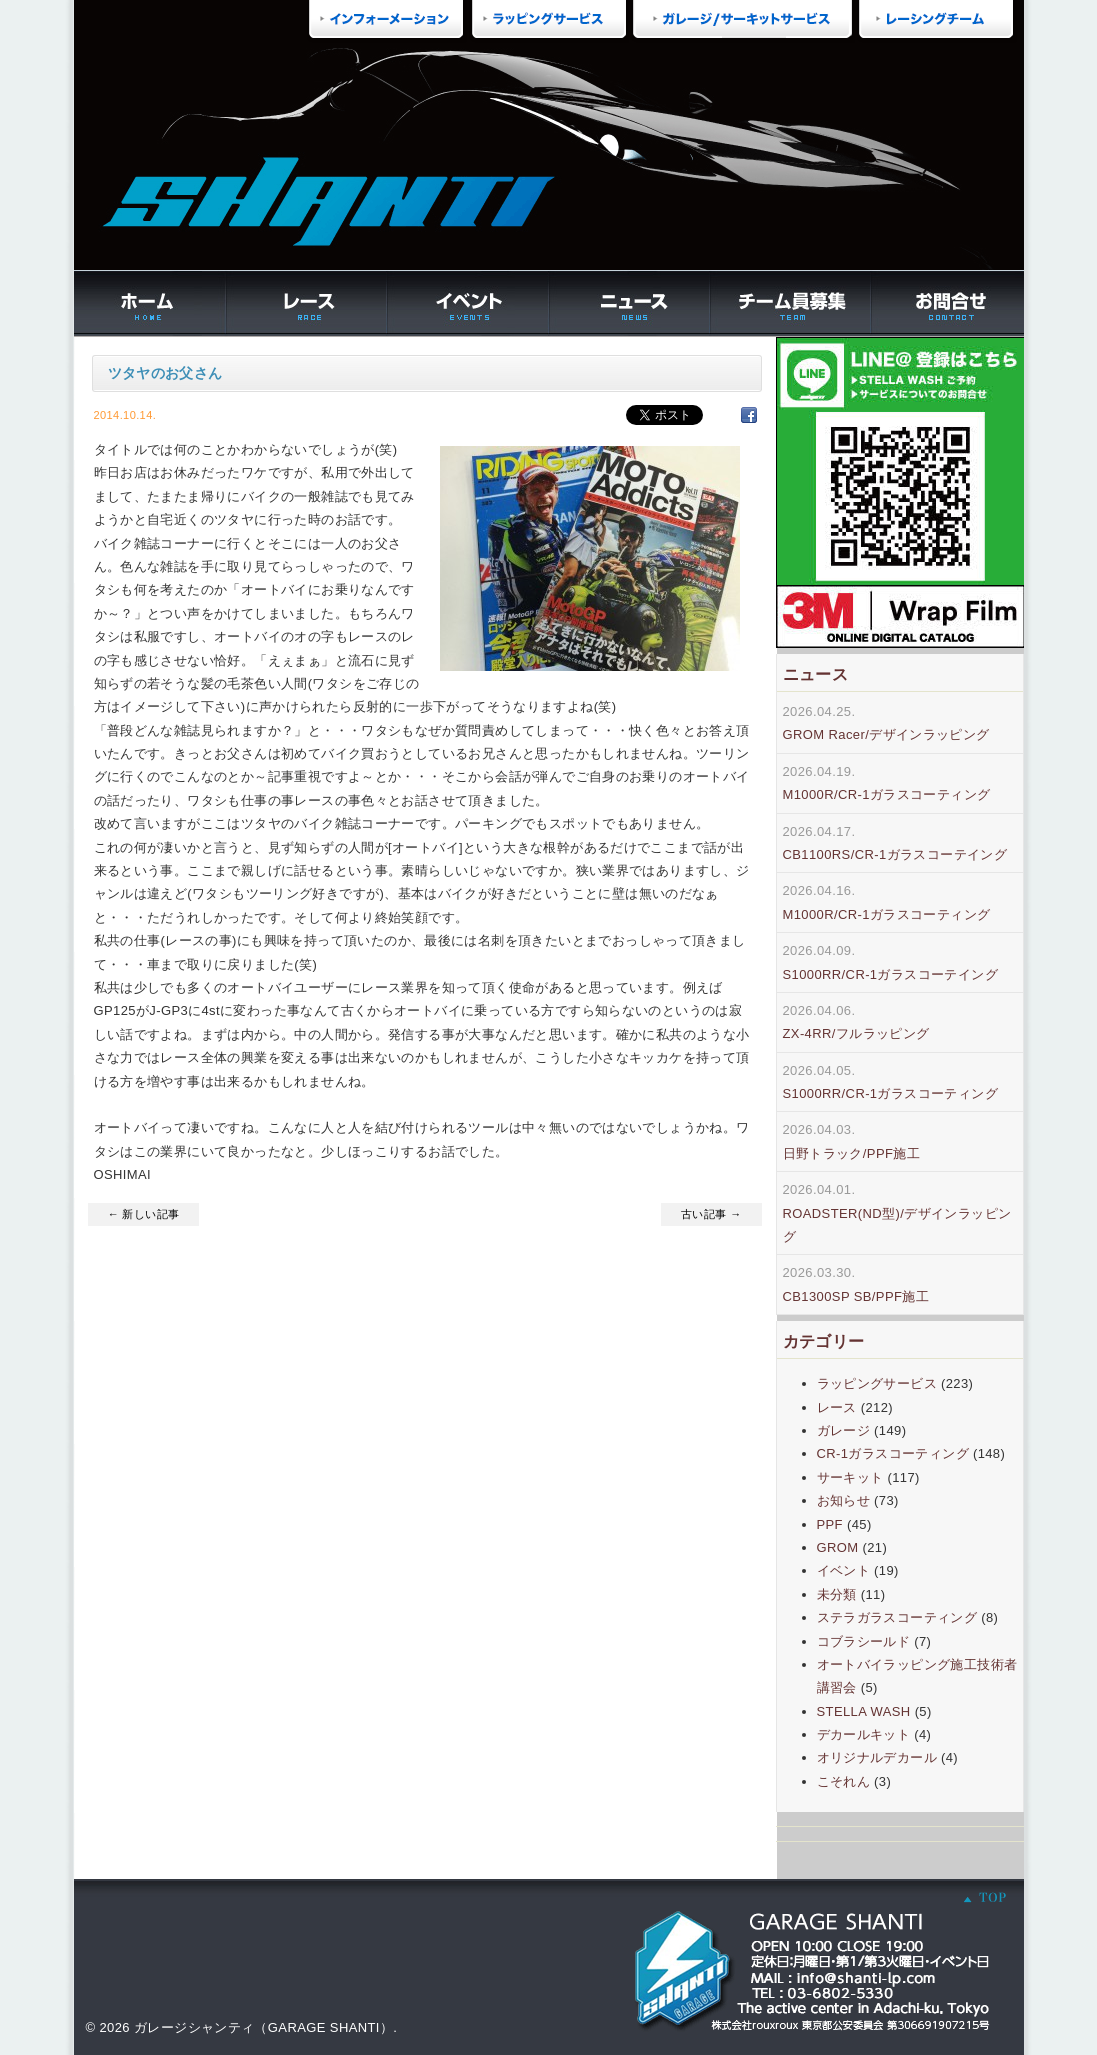 The width and height of the screenshot is (1097, 2055). I want to click on S1000RR/CR-1ガラスコーテイング, so click(891, 974).